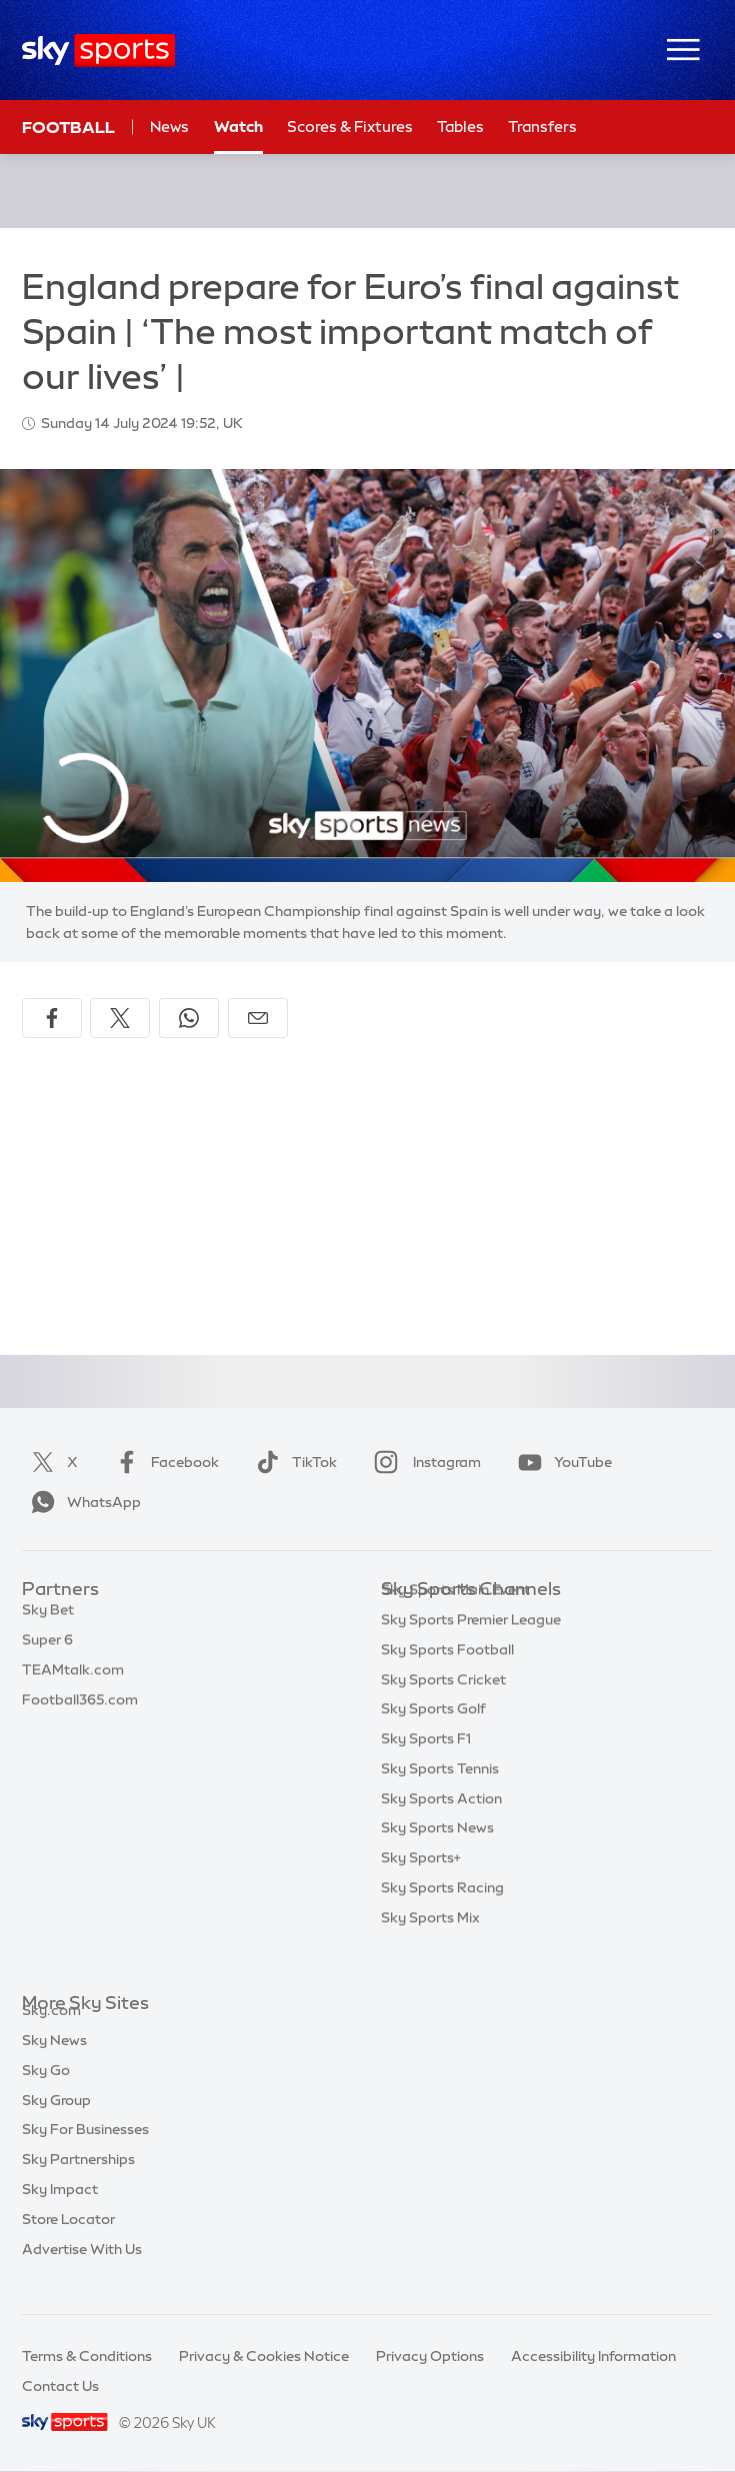  What do you see at coordinates (460, 126) in the screenshot?
I see `Tables` at bounding box center [460, 126].